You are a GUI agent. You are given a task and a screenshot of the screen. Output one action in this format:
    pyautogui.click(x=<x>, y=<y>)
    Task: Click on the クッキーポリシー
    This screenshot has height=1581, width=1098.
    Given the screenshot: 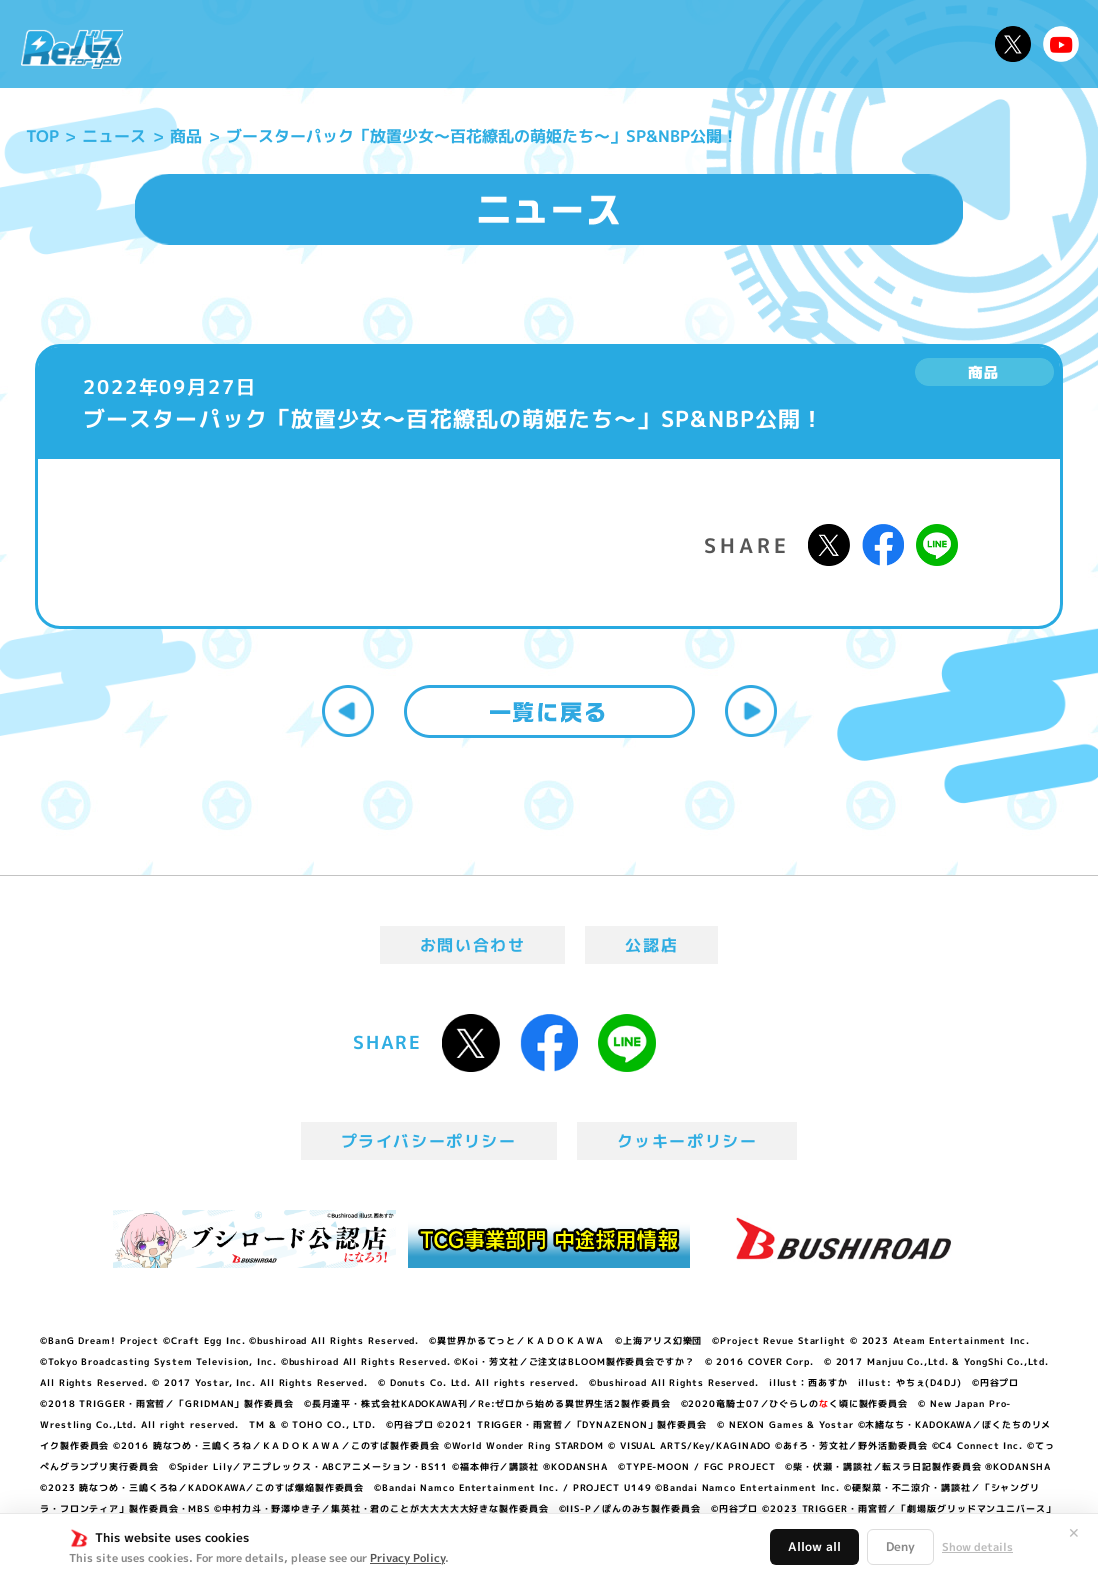 What is the action you would take?
    pyautogui.click(x=687, y=1141)
    